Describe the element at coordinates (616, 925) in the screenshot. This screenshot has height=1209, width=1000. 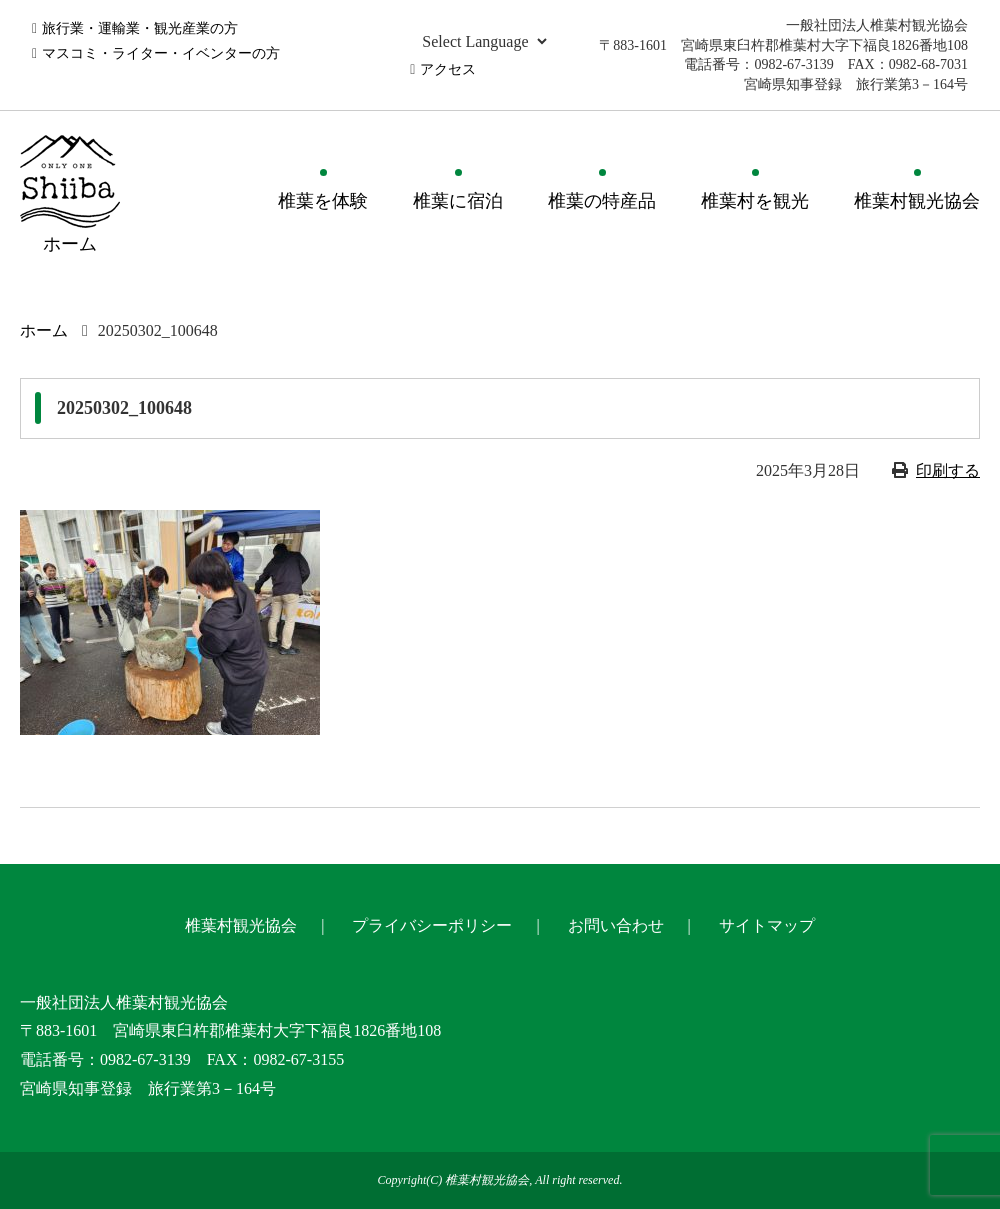
I see `お問い合わせ` at that location.